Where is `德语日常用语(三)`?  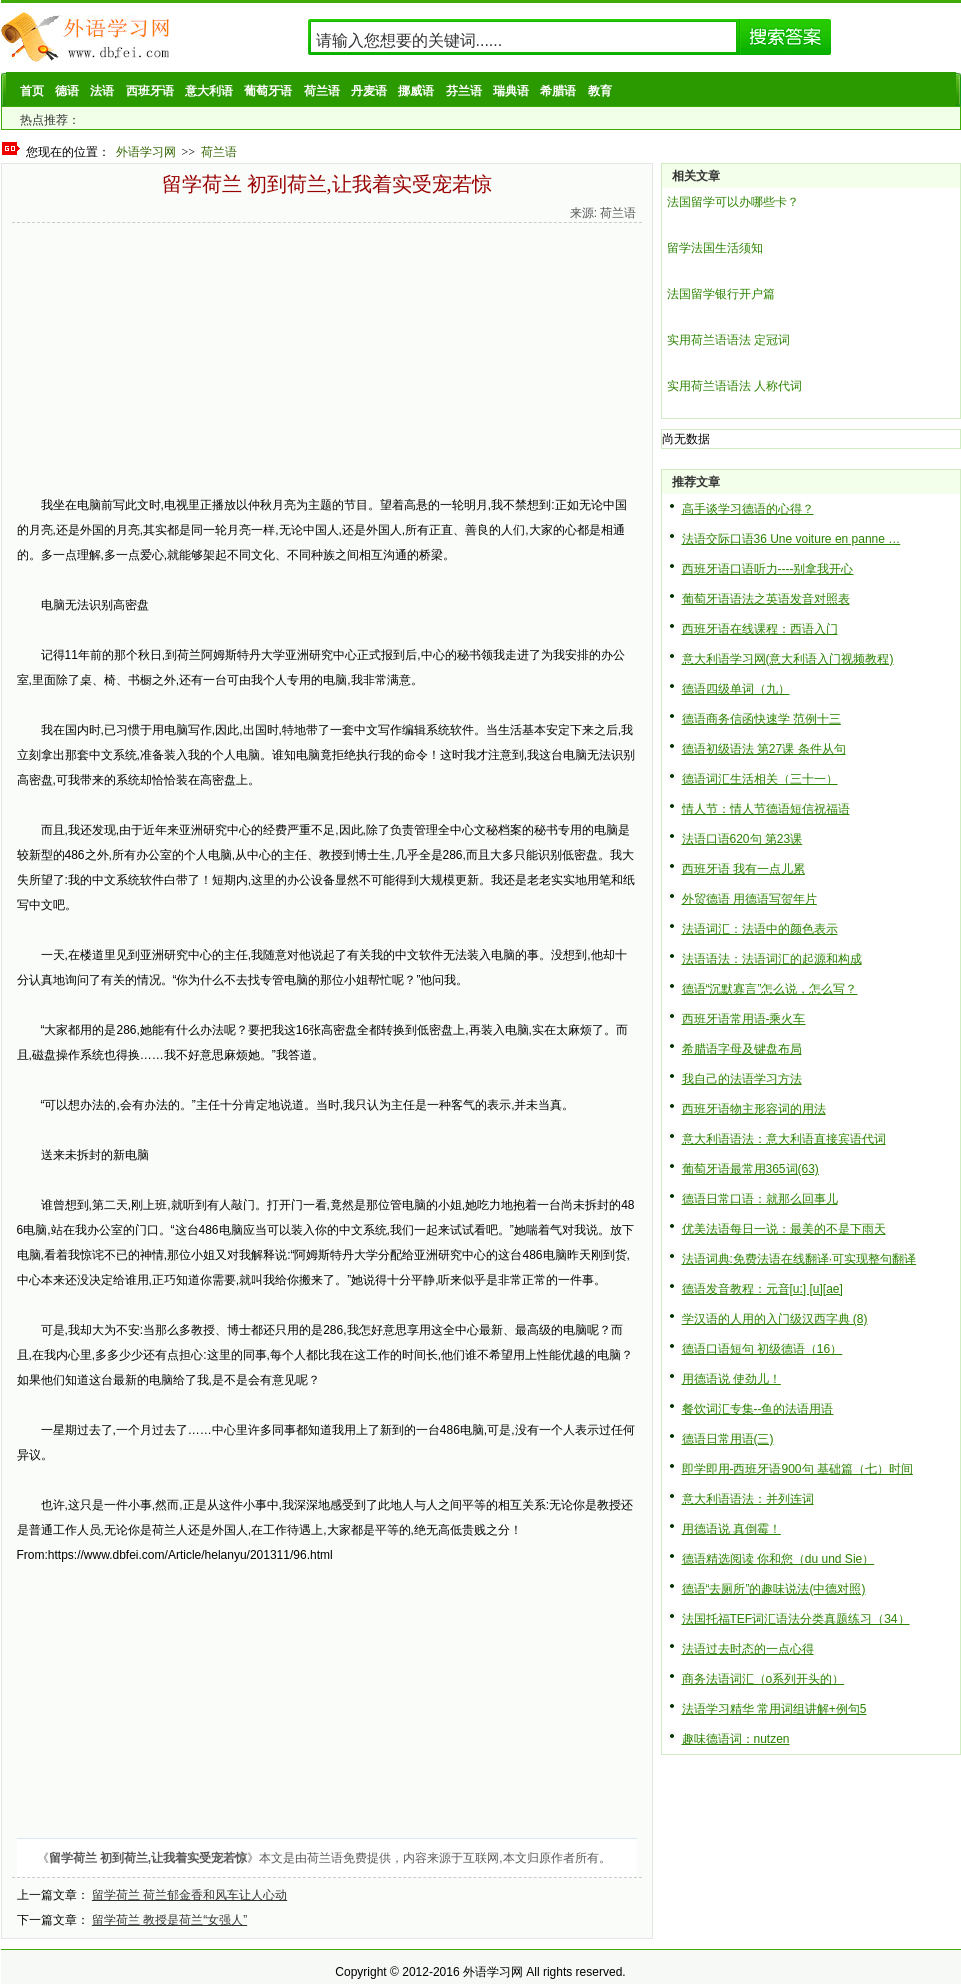 德语日常用语(三) is located at coordinates (728, 1439).